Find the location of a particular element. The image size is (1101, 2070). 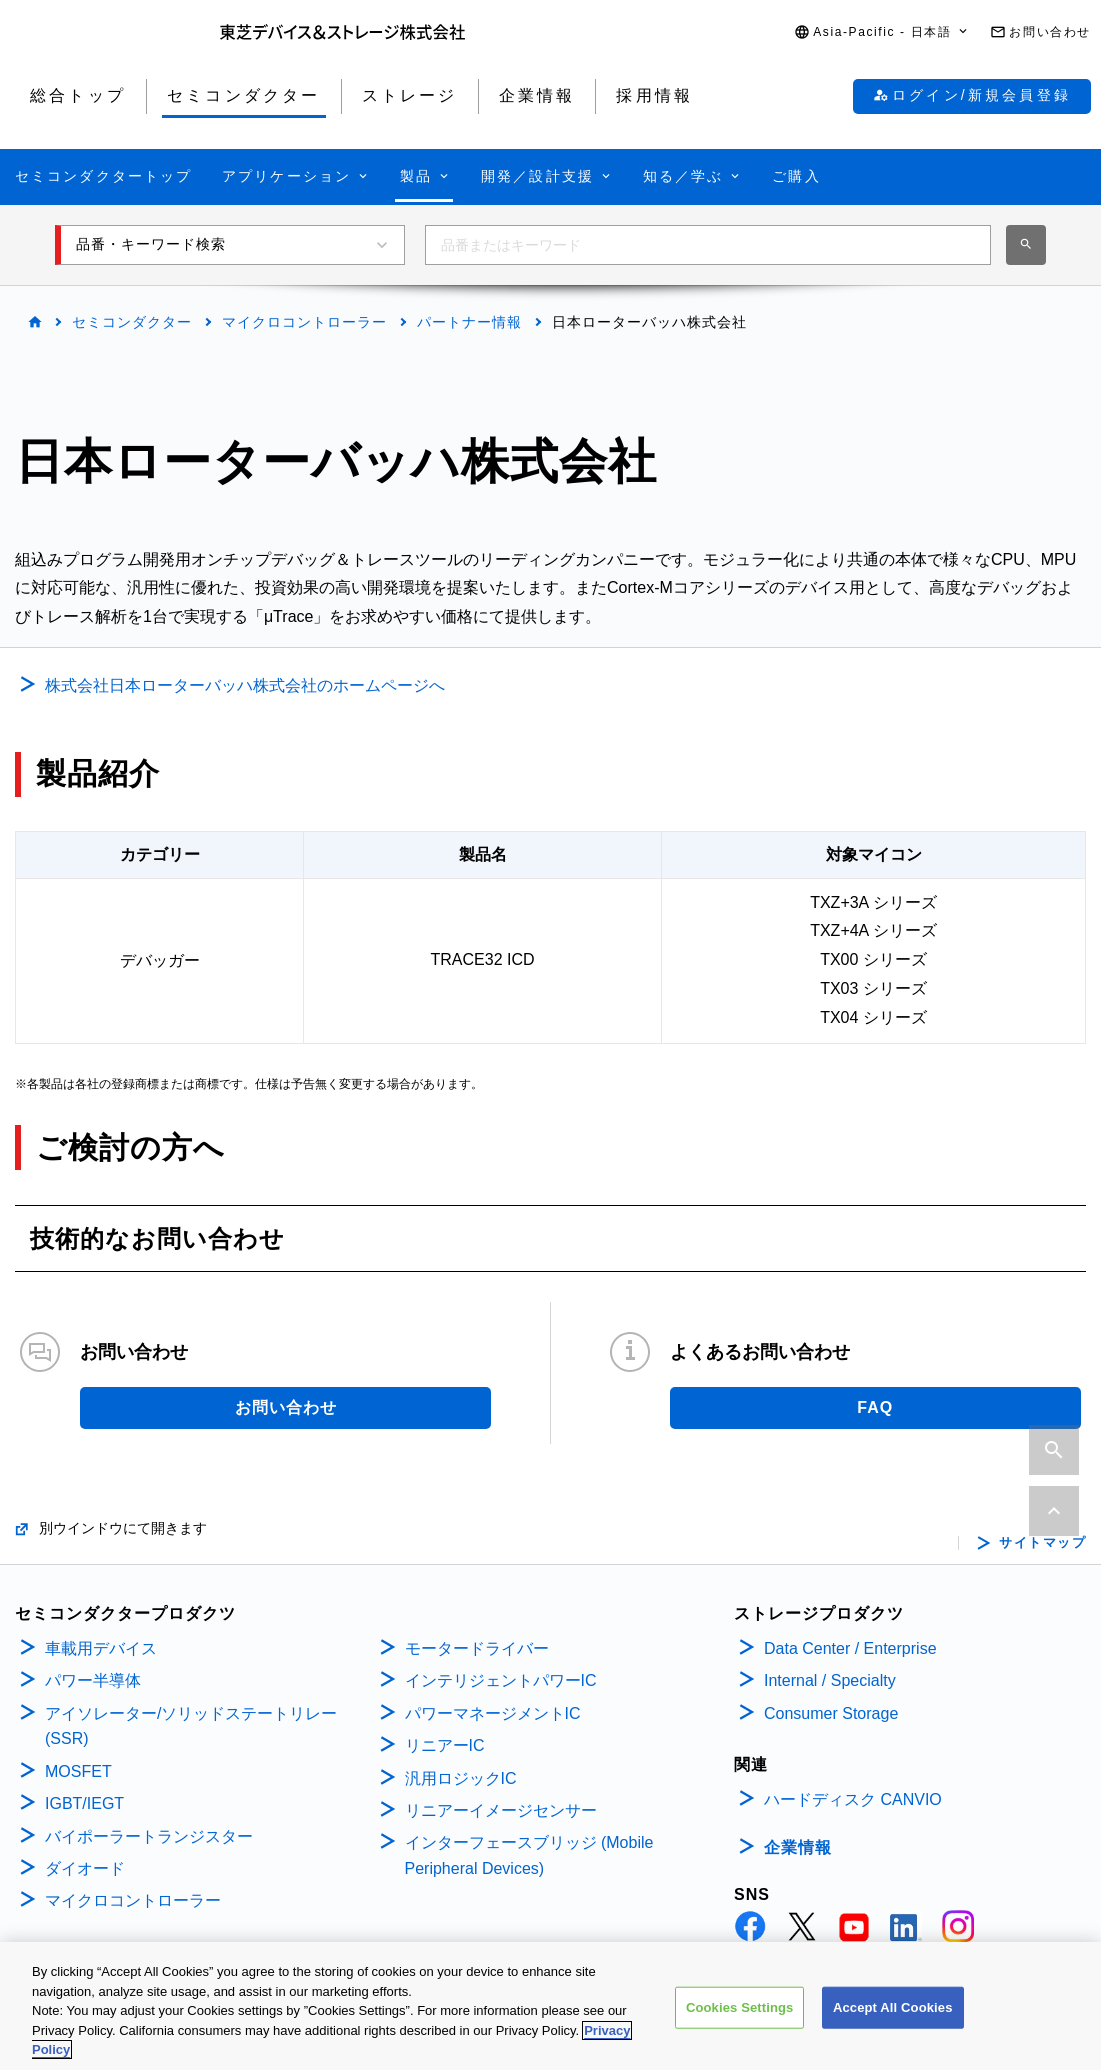

Cookies Settings is located at coordinates (740, 2014).